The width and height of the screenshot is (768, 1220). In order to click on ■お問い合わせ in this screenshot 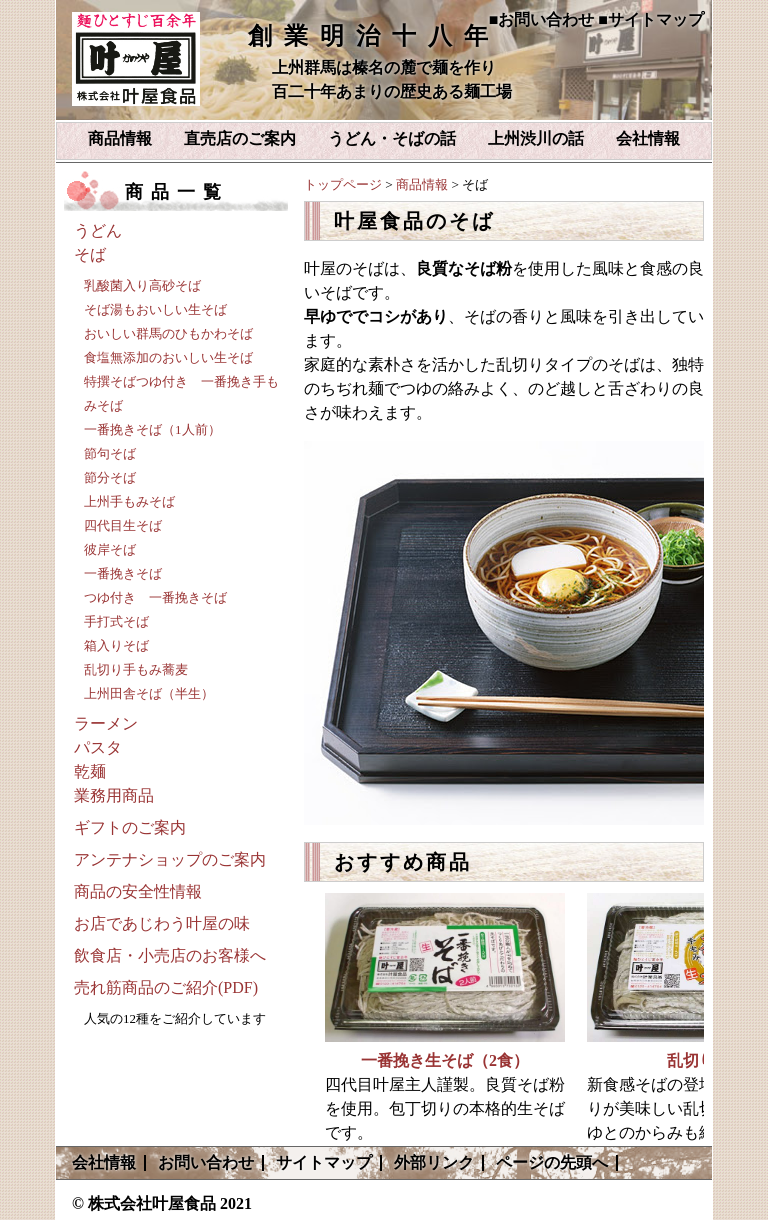, I will do `click(542, 19)`.